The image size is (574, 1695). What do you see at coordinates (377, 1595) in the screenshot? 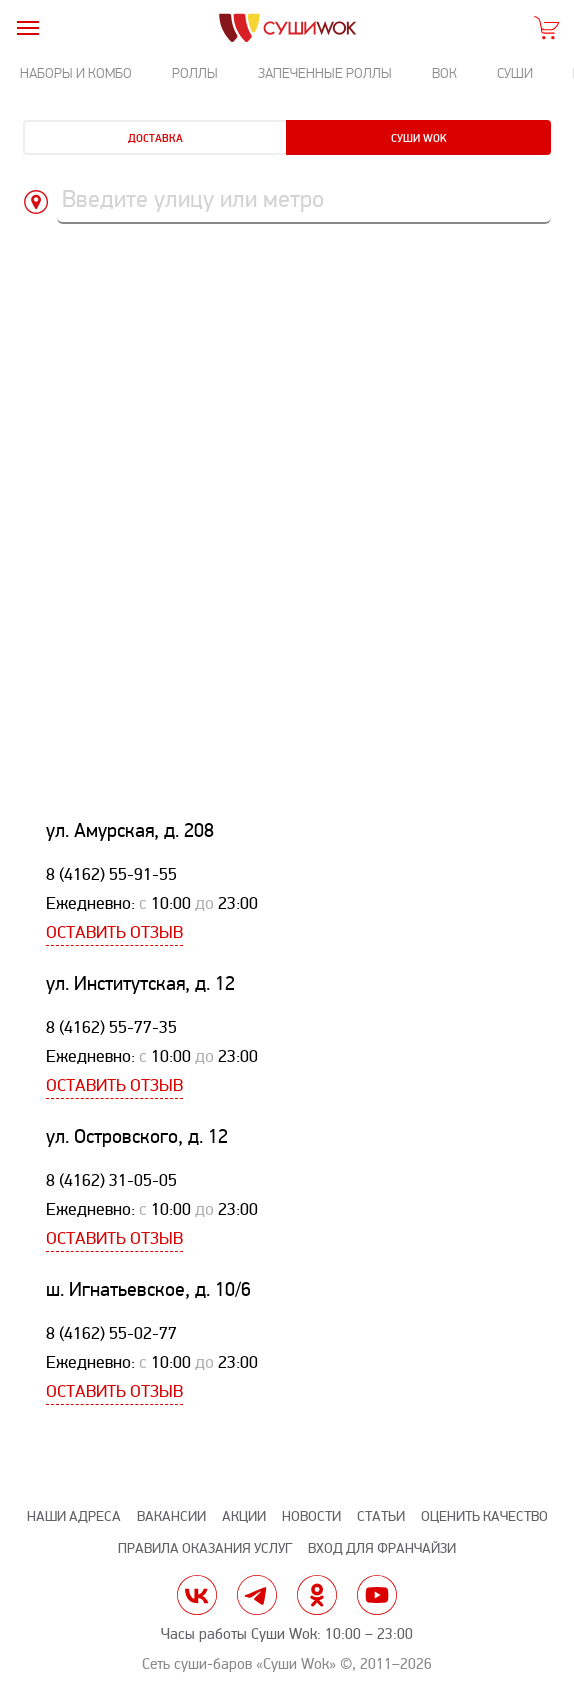
I see `yt` at bounding box center [377, 1595].